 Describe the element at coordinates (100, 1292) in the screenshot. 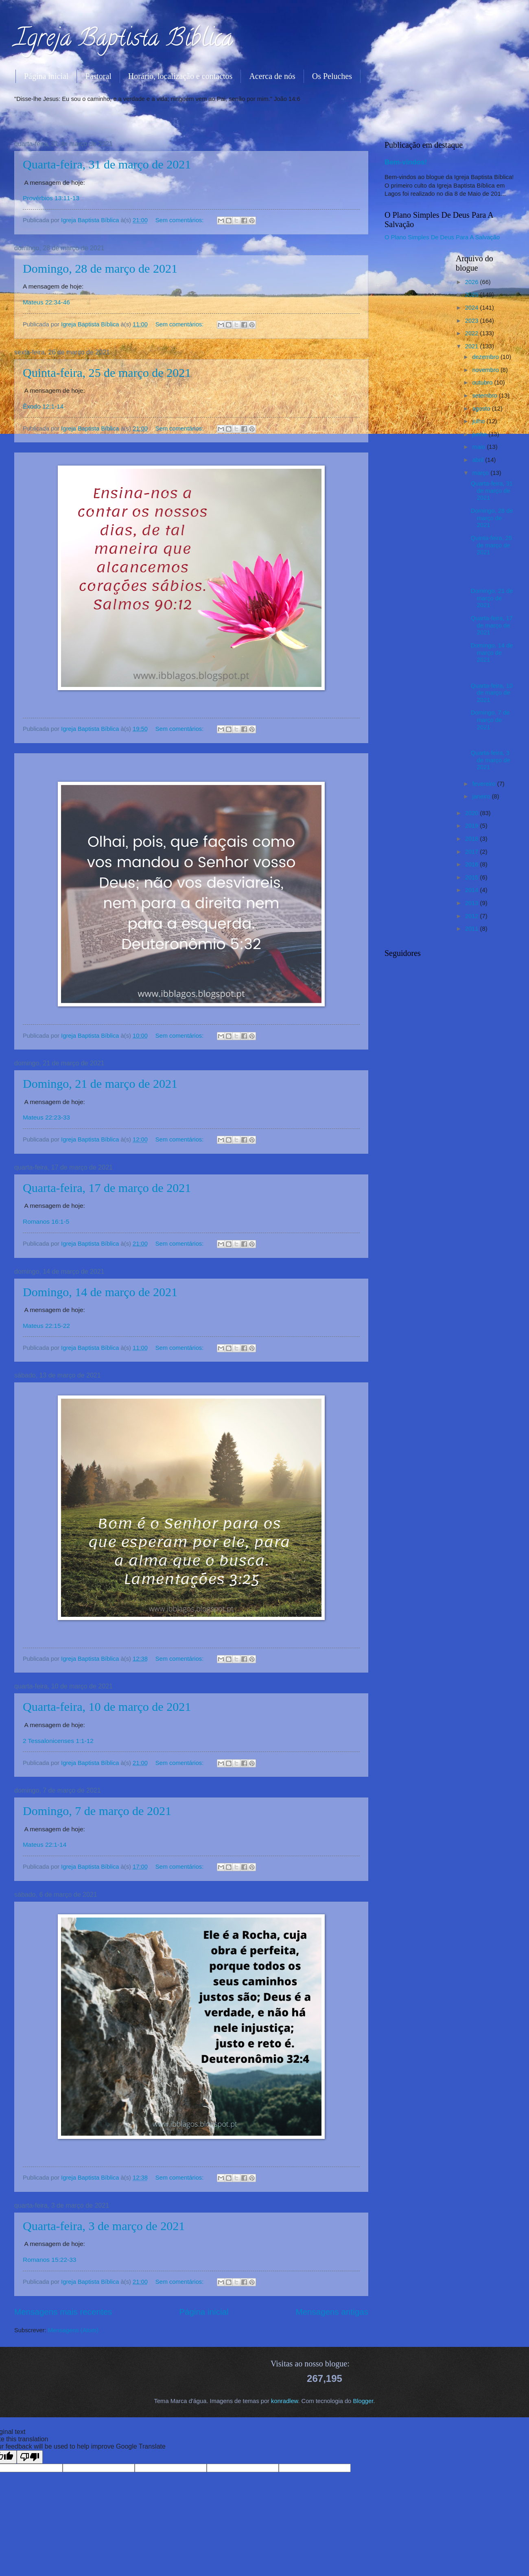

I see `Domingo, 14 de março de 2021` at that location.